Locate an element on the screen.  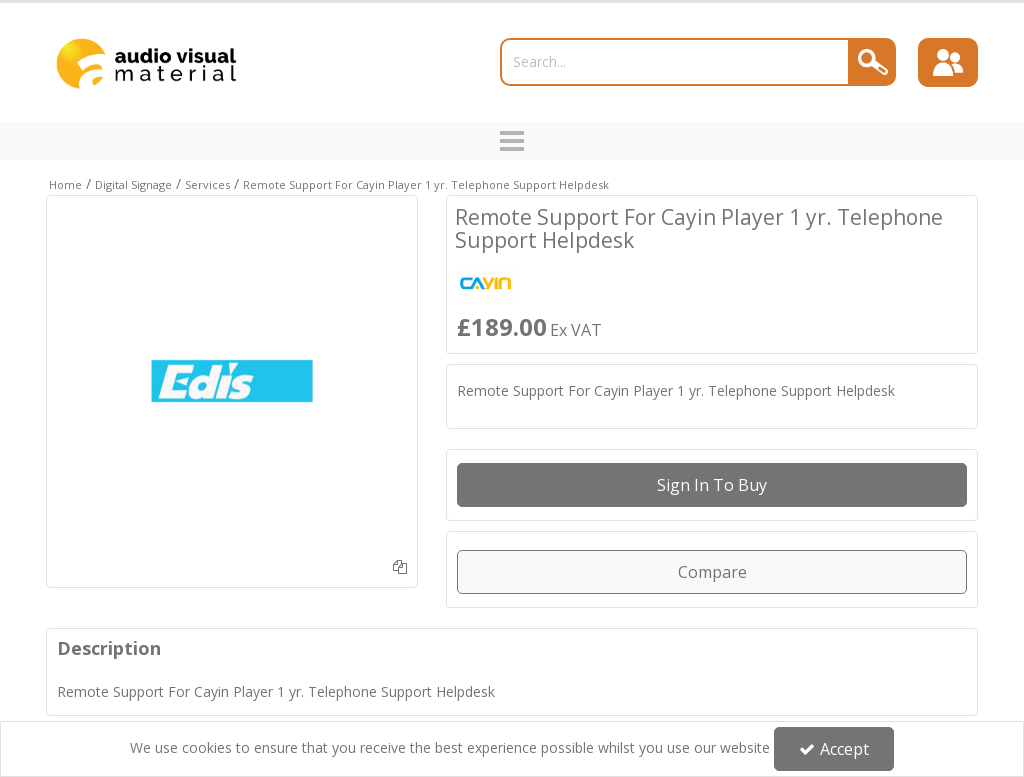
[Search] is located at coordinates (675, 62).